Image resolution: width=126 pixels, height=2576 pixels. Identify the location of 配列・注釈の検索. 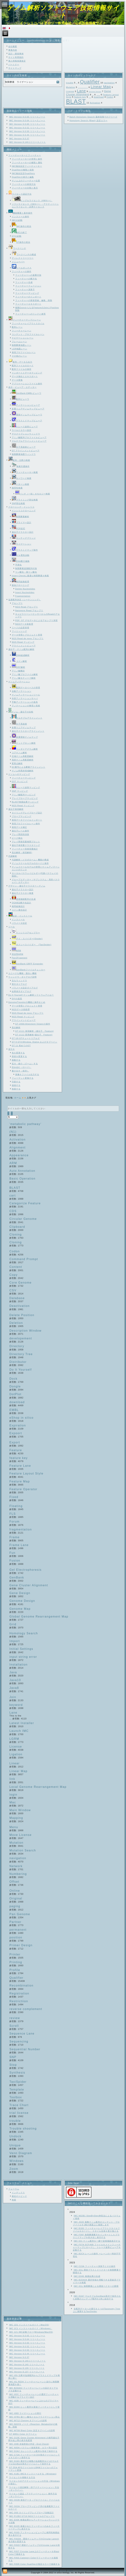
(19, 460).